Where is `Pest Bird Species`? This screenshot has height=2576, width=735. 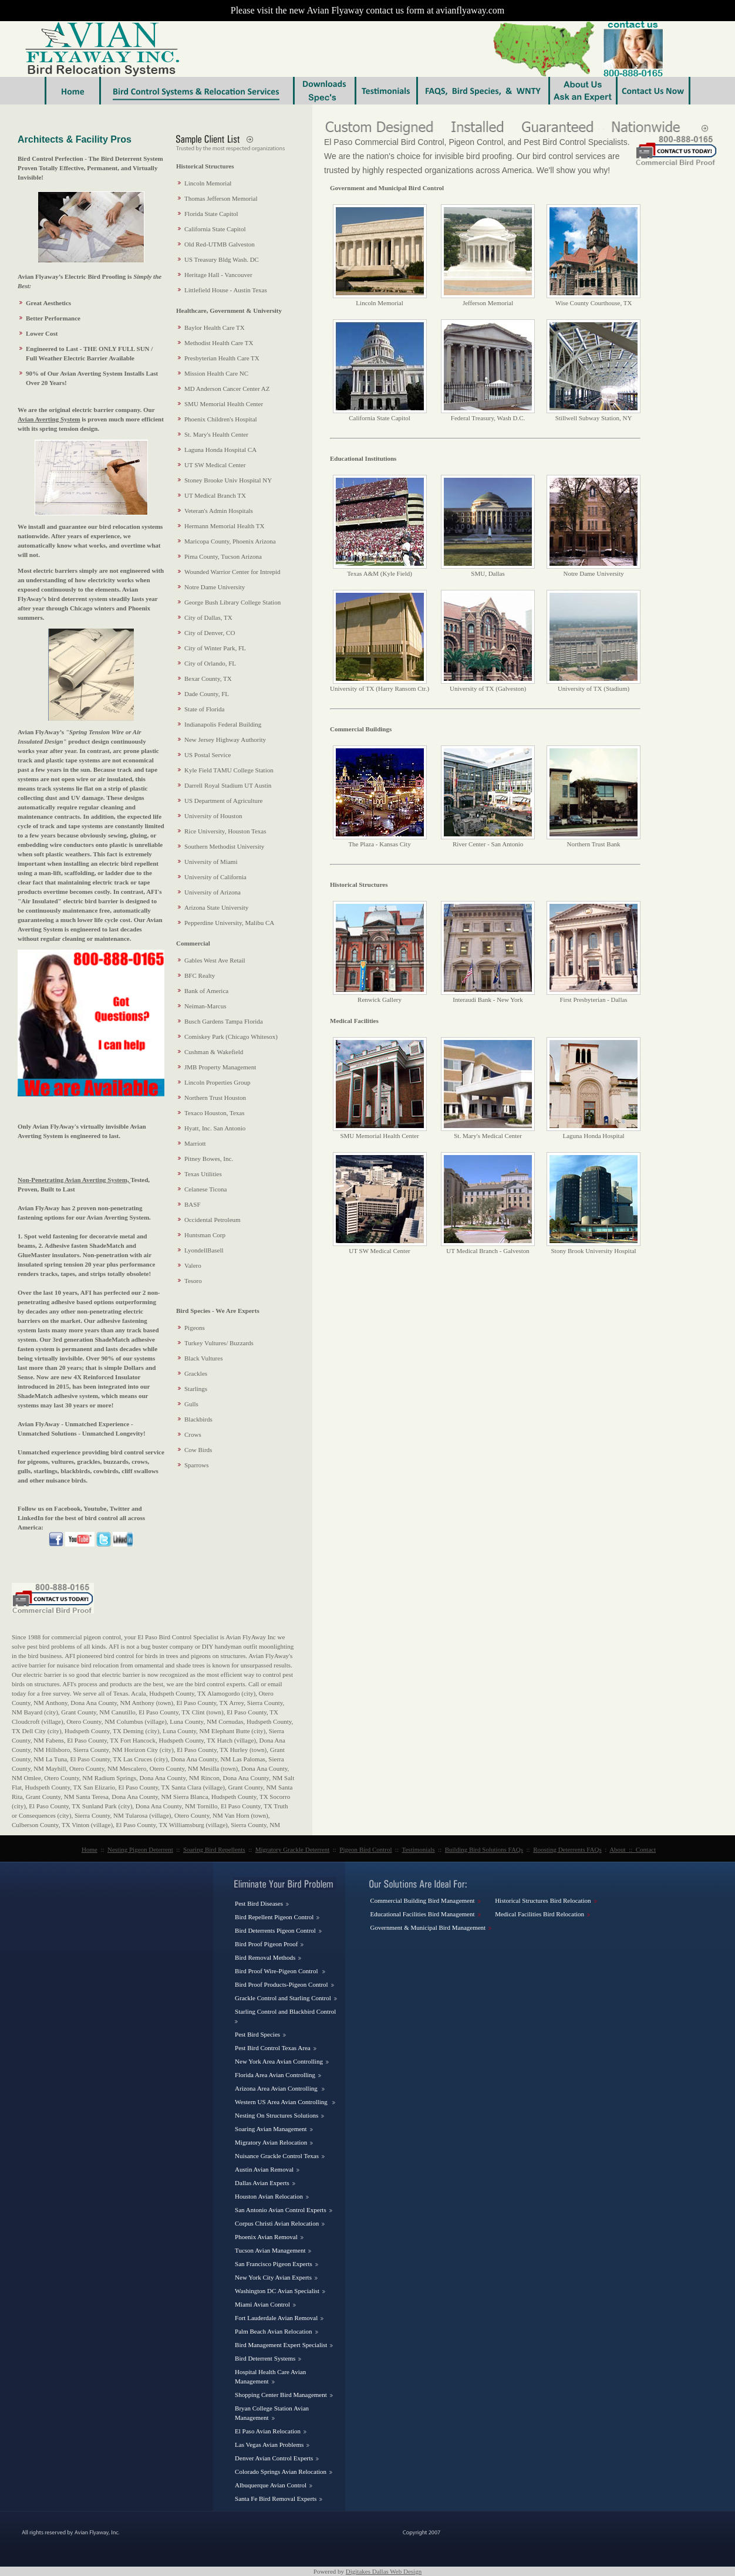 Pest Bird Species is located at coordinates (257, 2034).